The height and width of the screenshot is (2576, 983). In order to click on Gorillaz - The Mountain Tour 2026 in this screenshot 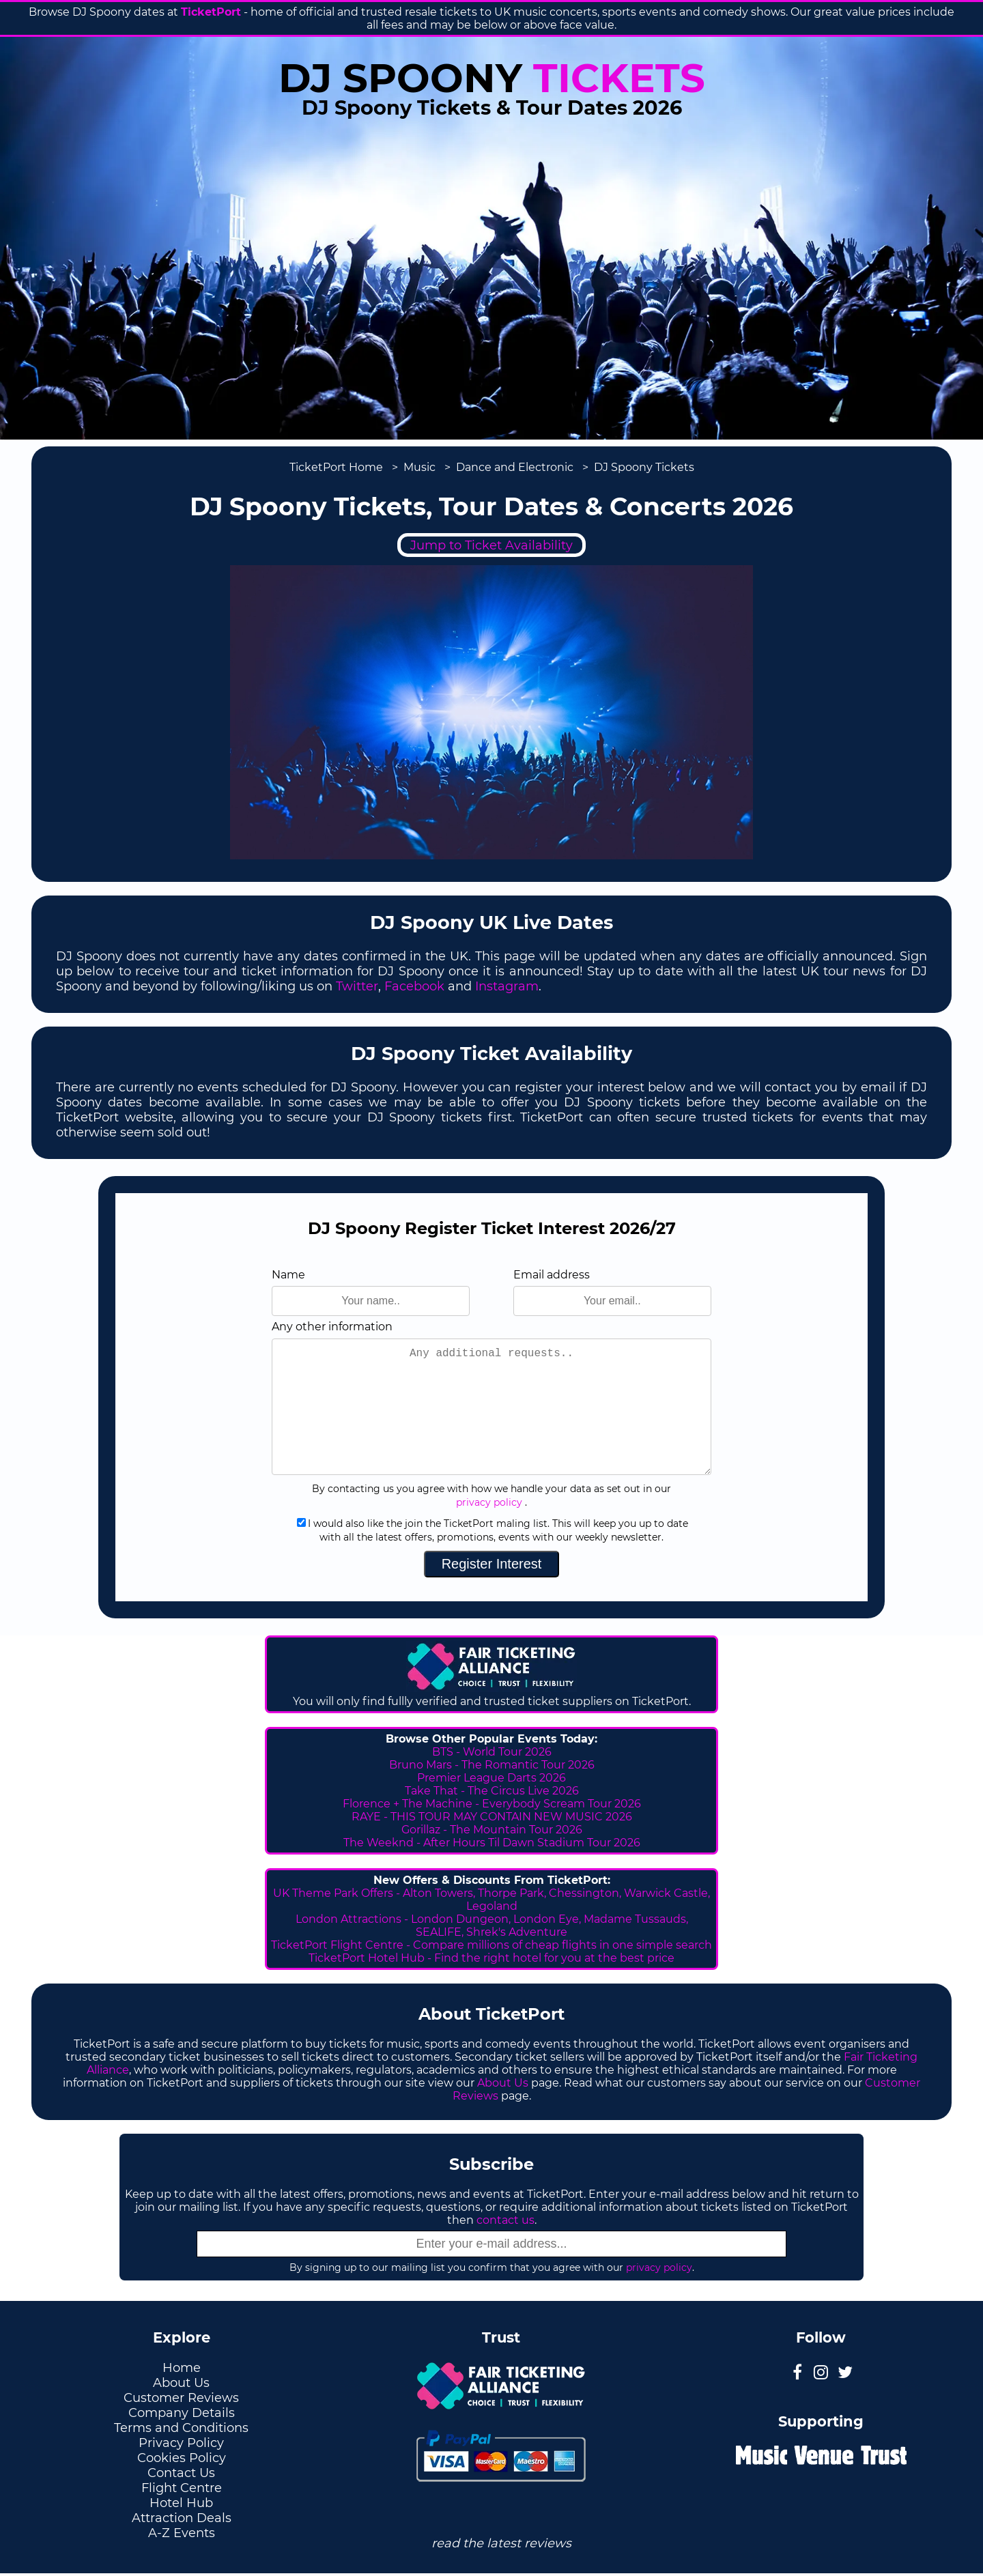, I will do `click(491, 1829)`.